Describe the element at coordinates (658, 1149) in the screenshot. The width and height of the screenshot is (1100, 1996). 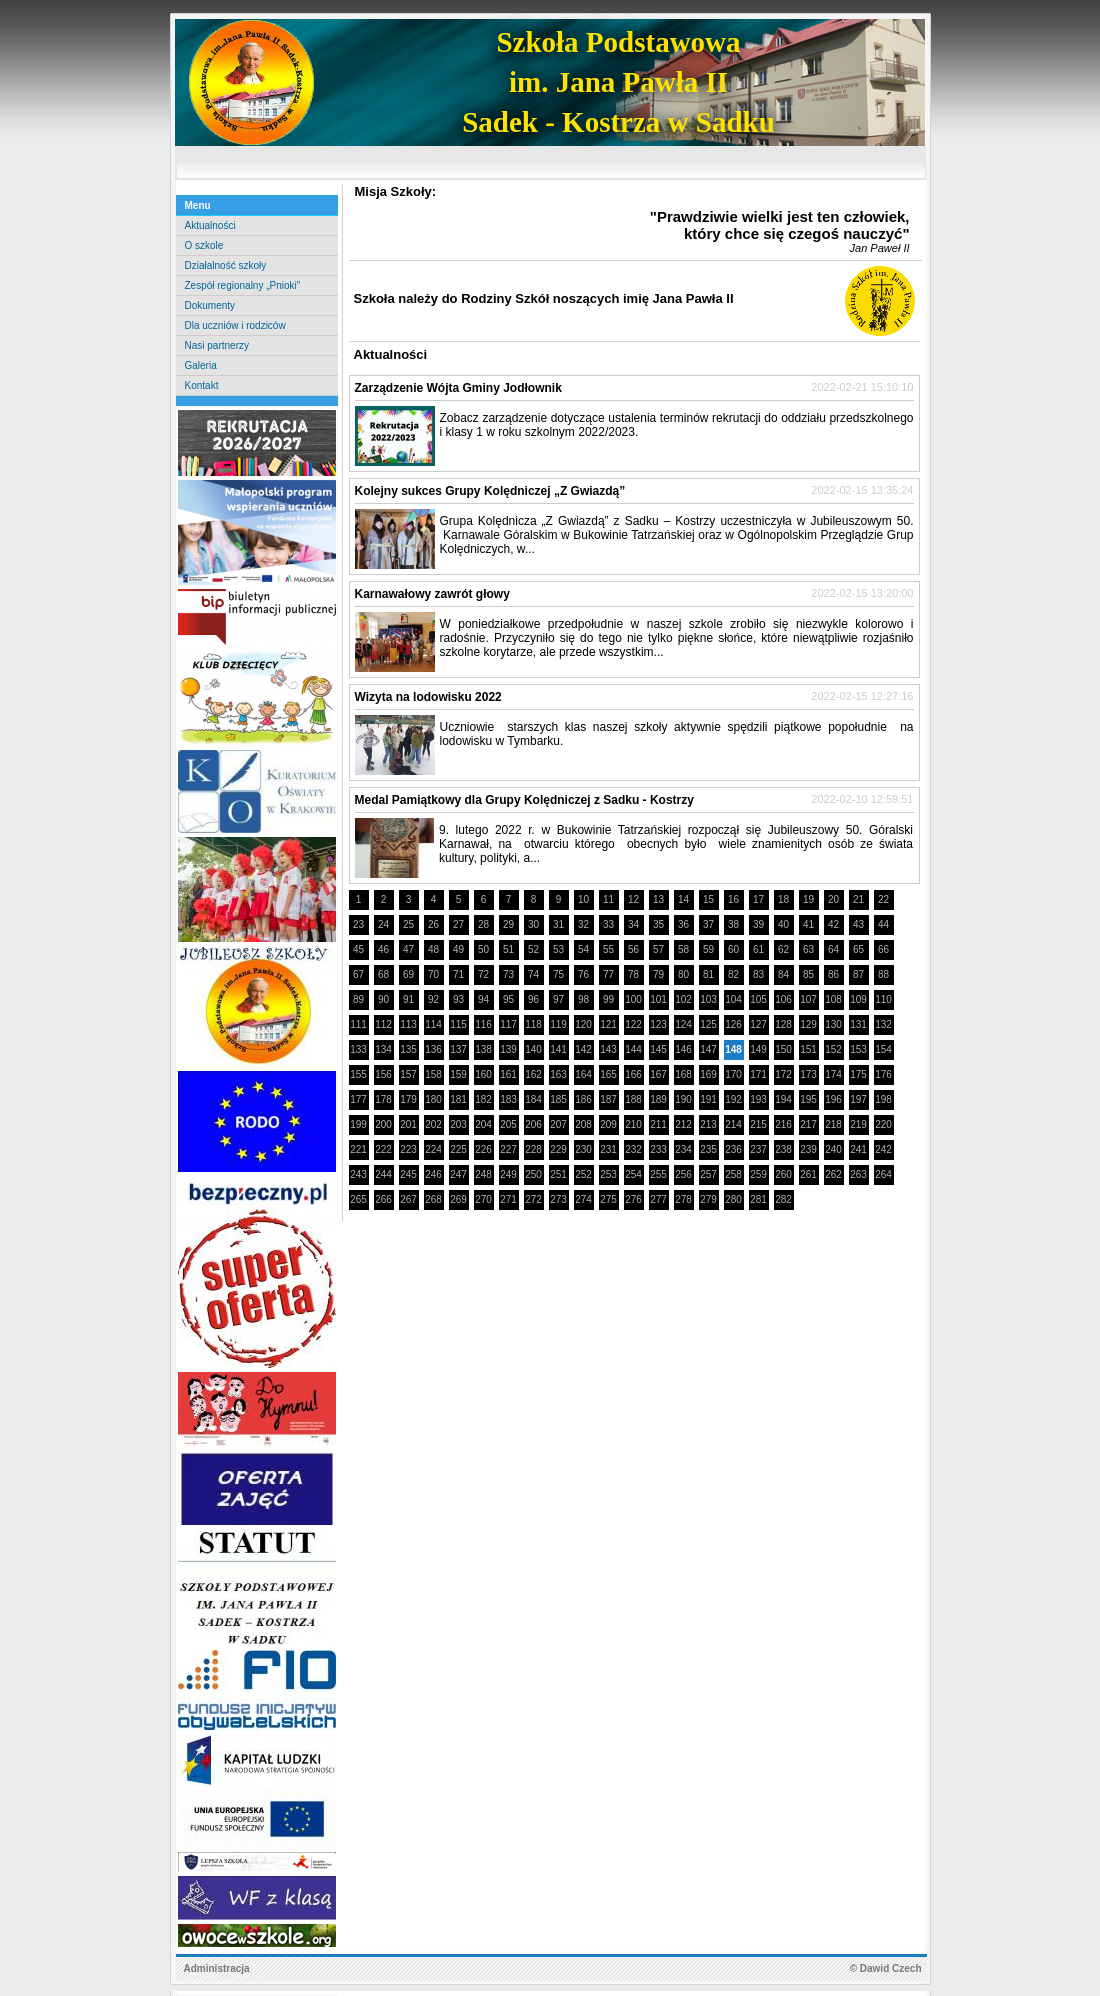
I see `233` at that location.